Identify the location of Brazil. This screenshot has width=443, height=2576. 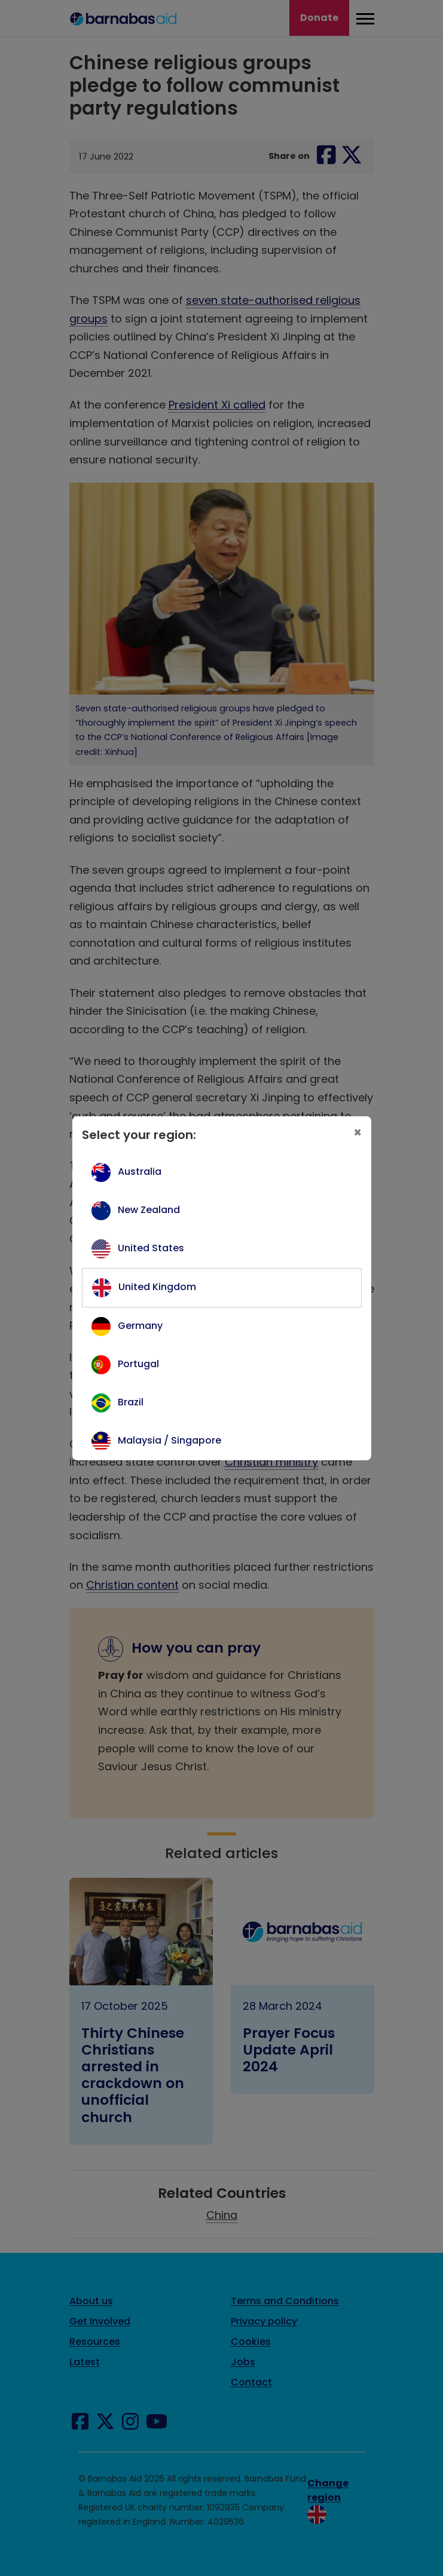
(130, 1402).